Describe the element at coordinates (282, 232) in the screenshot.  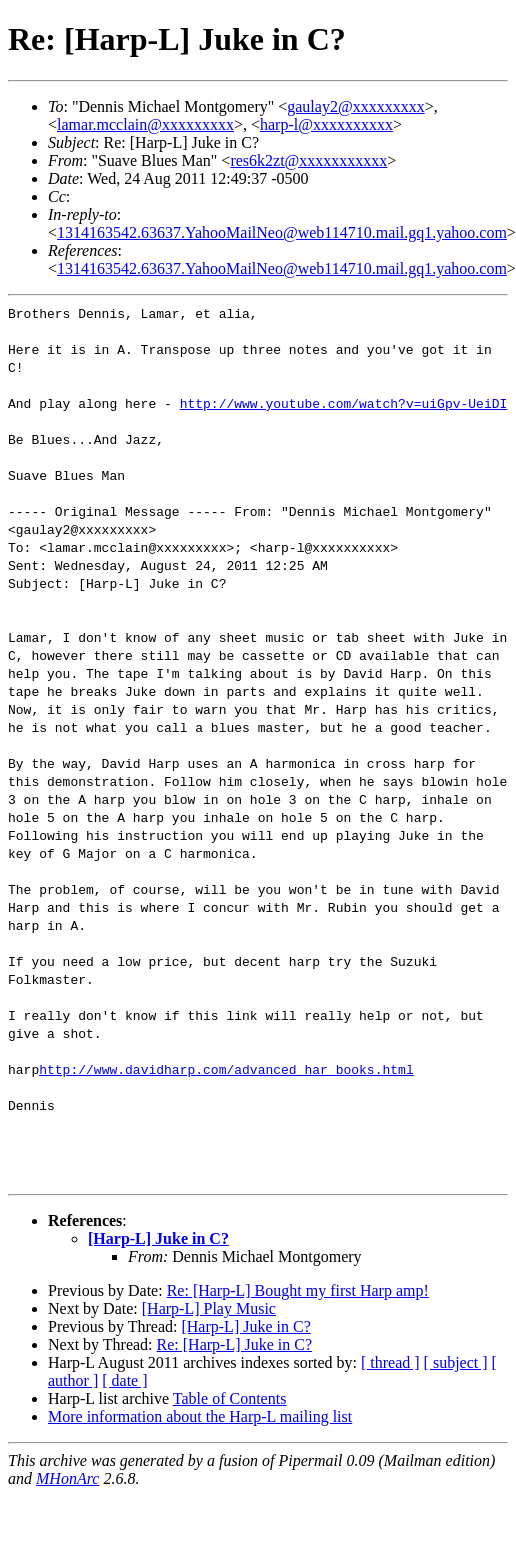
I see `1314163542.63637.YahooMailNeo@web114710.mail.gq1.yahoo.com` at that location.